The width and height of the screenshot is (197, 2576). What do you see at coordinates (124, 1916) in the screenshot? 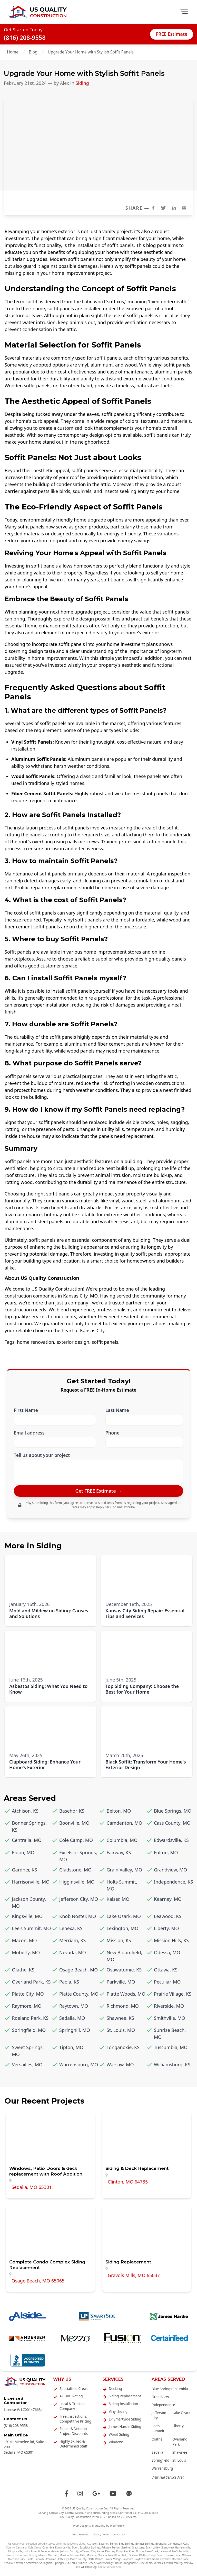
I see `Lake Ozark, MO` at bounding box center [124, 1916].